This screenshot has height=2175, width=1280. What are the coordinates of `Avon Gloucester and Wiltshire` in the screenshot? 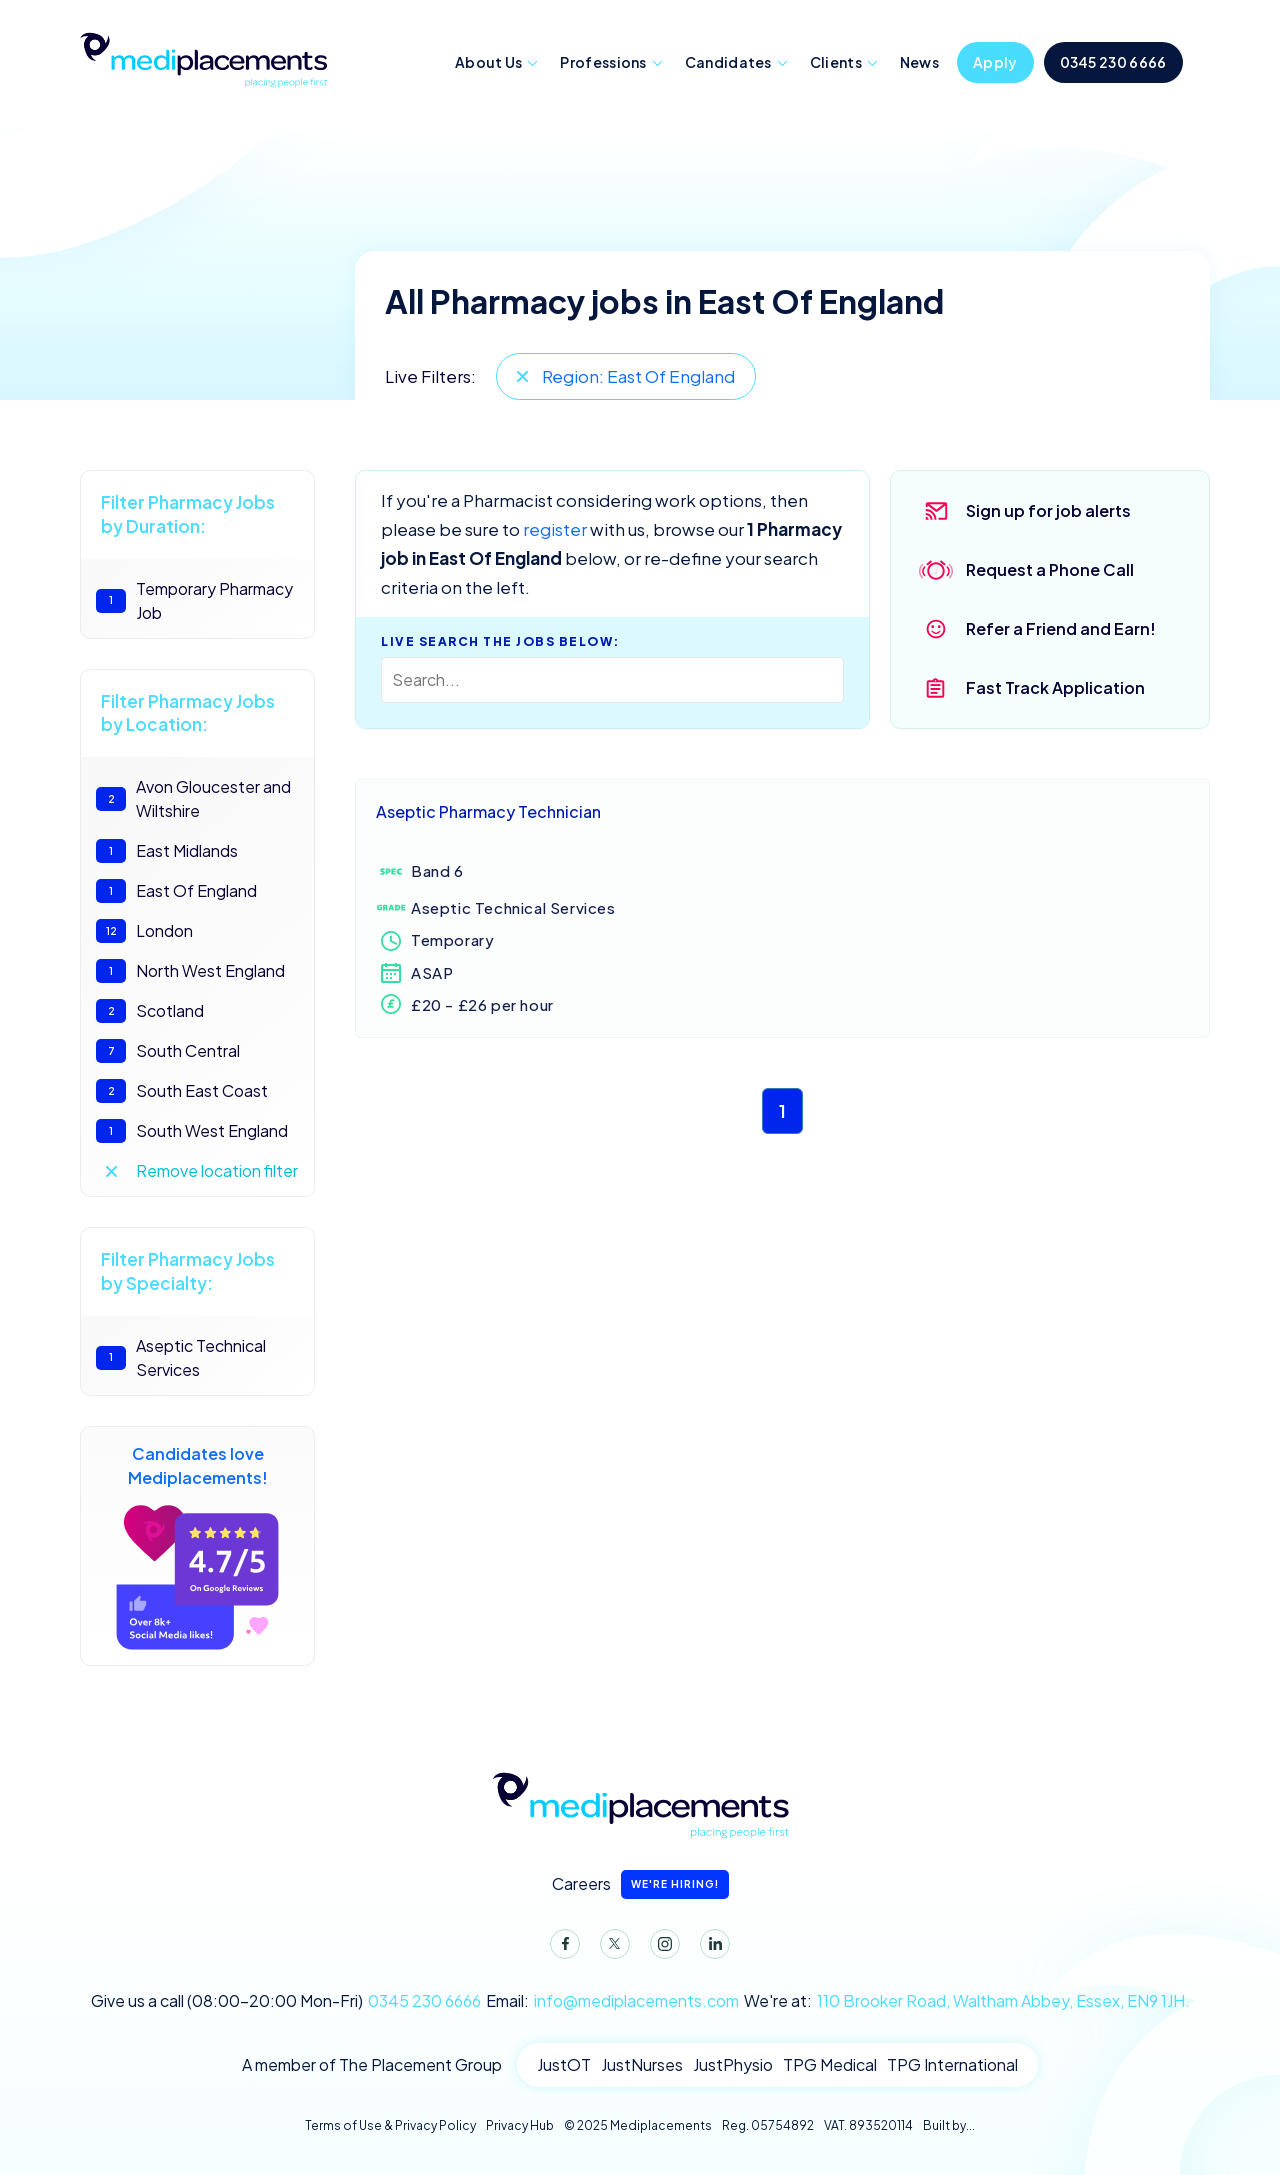 It's located at (193, 798).